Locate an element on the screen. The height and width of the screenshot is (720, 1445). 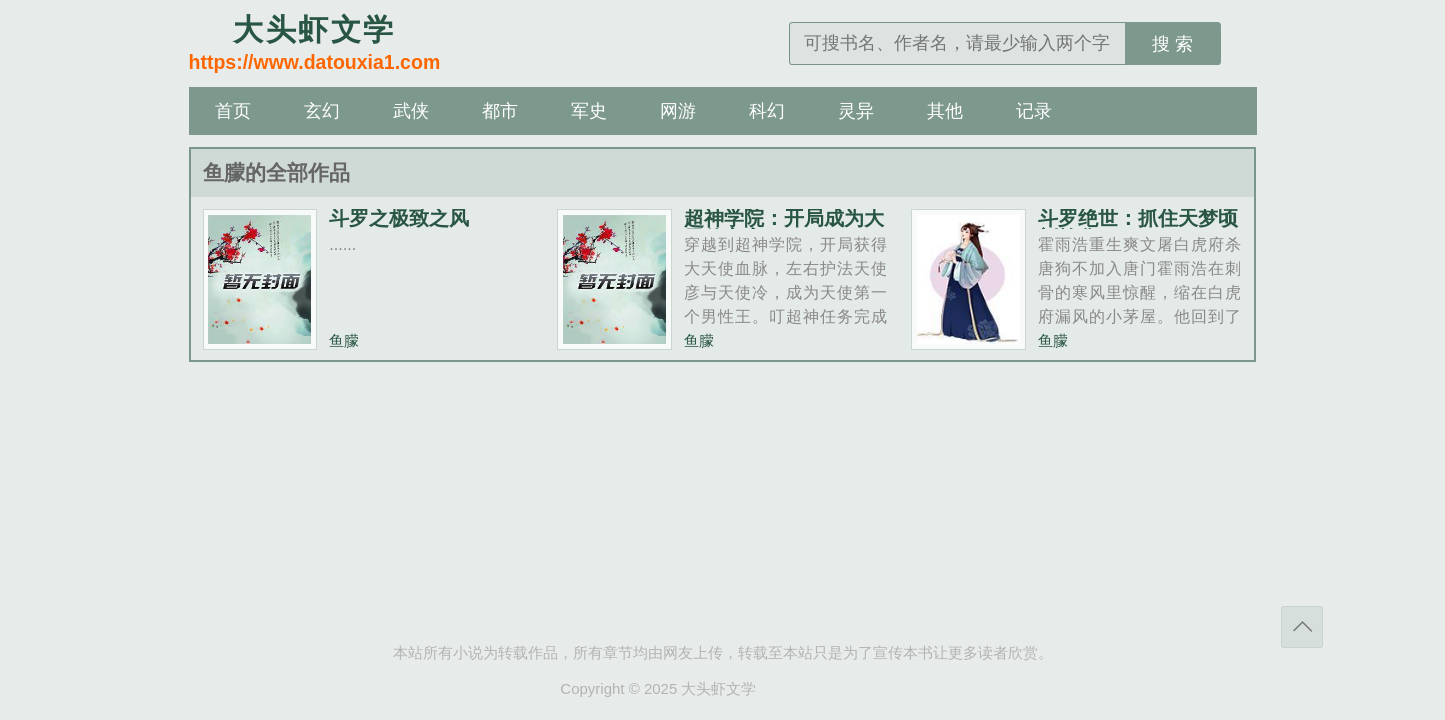
其他 is located at coordinates (945, 111).